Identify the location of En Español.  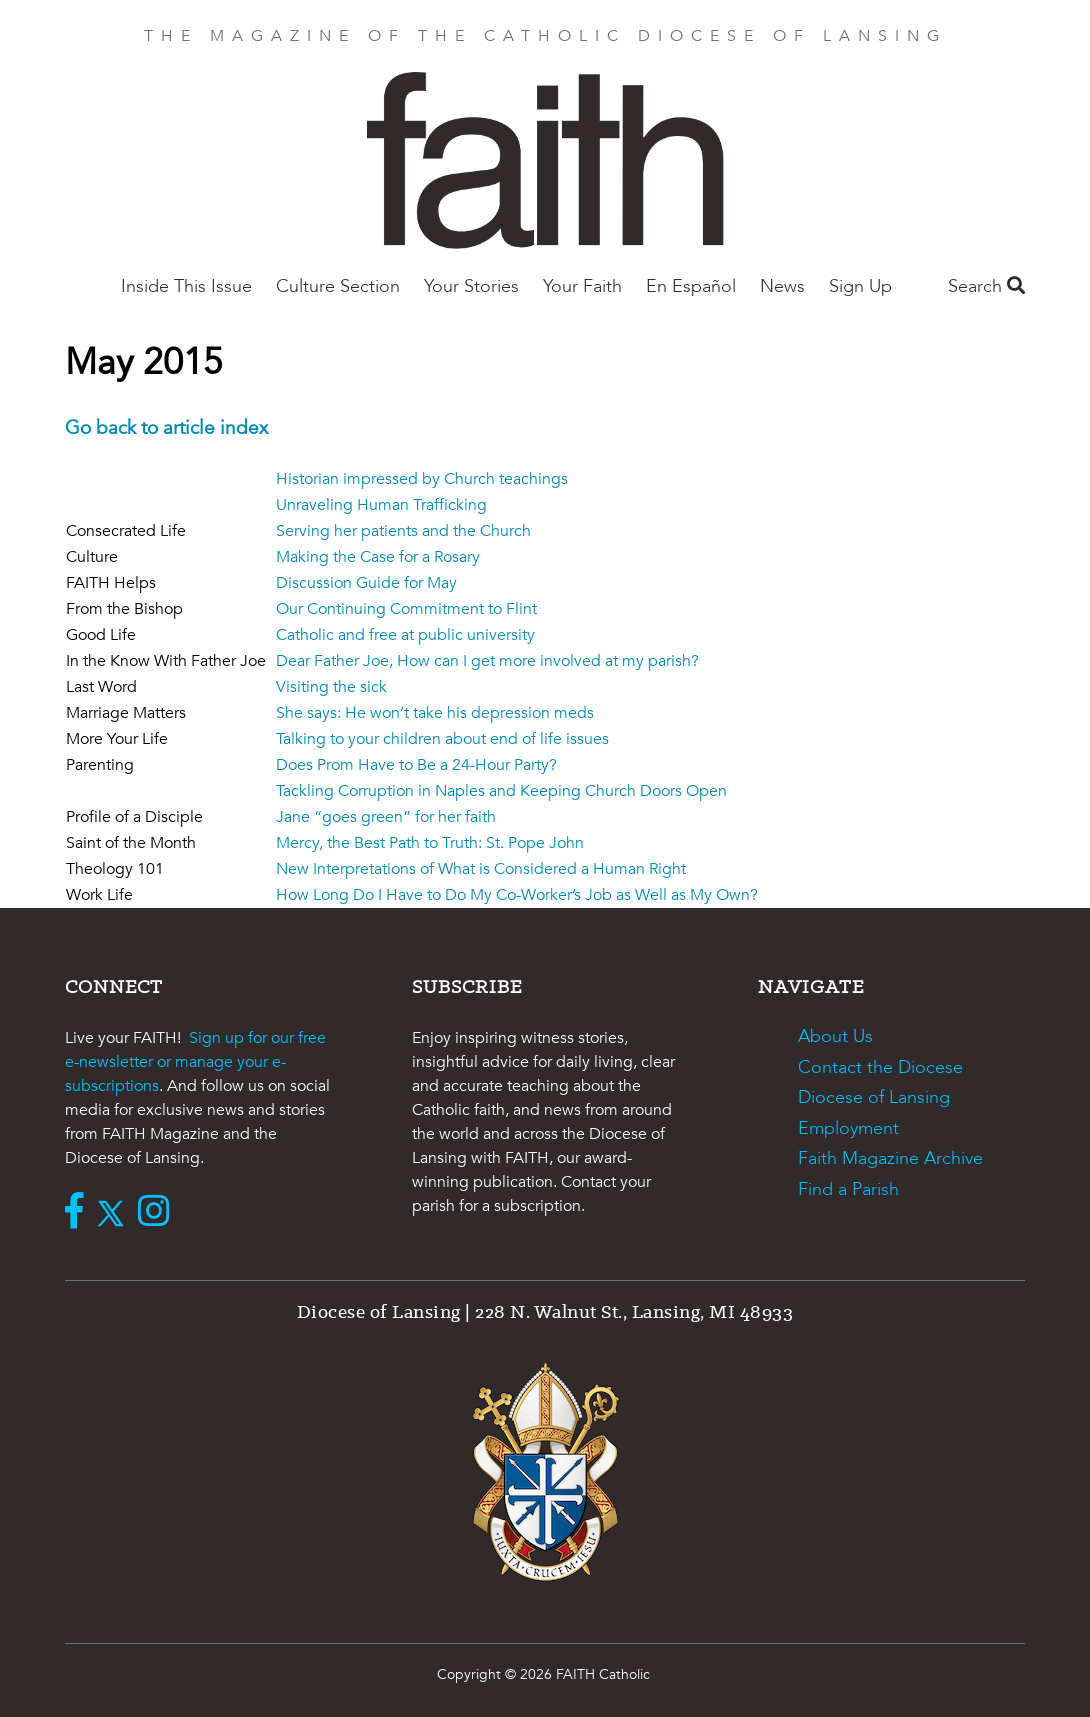
(691, 286).